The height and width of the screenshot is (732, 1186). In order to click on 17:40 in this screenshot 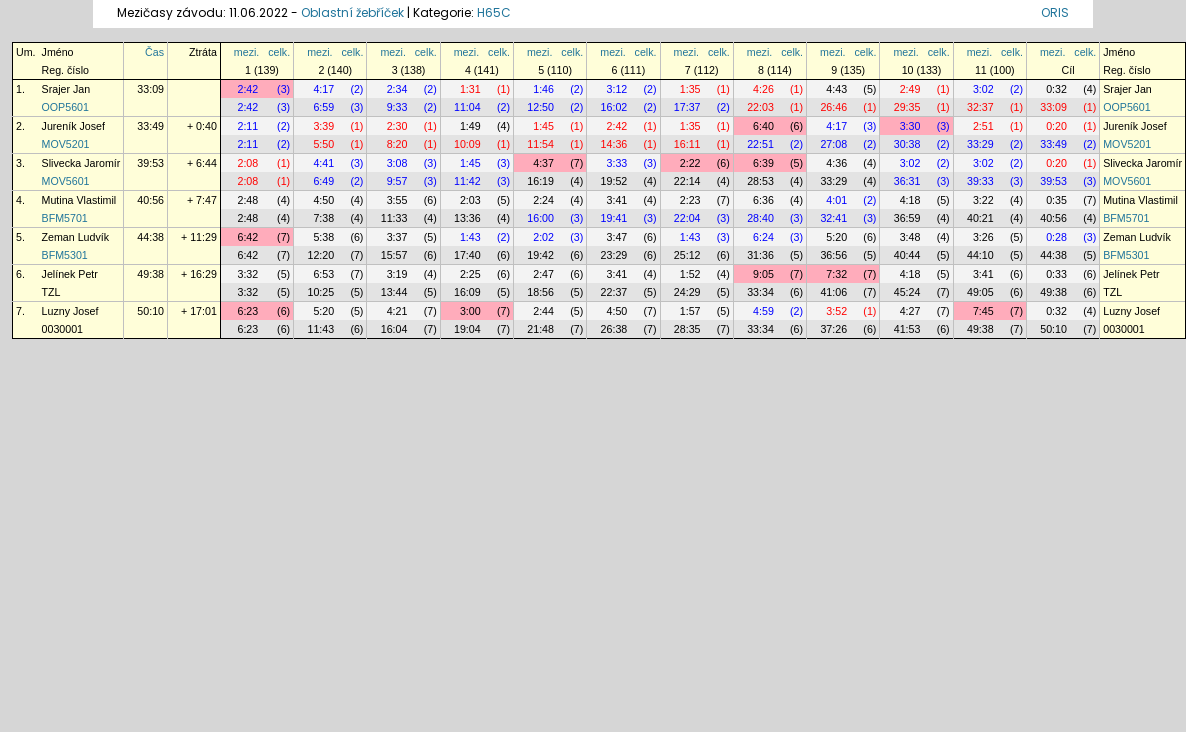, I will do `click(467, 255)`.